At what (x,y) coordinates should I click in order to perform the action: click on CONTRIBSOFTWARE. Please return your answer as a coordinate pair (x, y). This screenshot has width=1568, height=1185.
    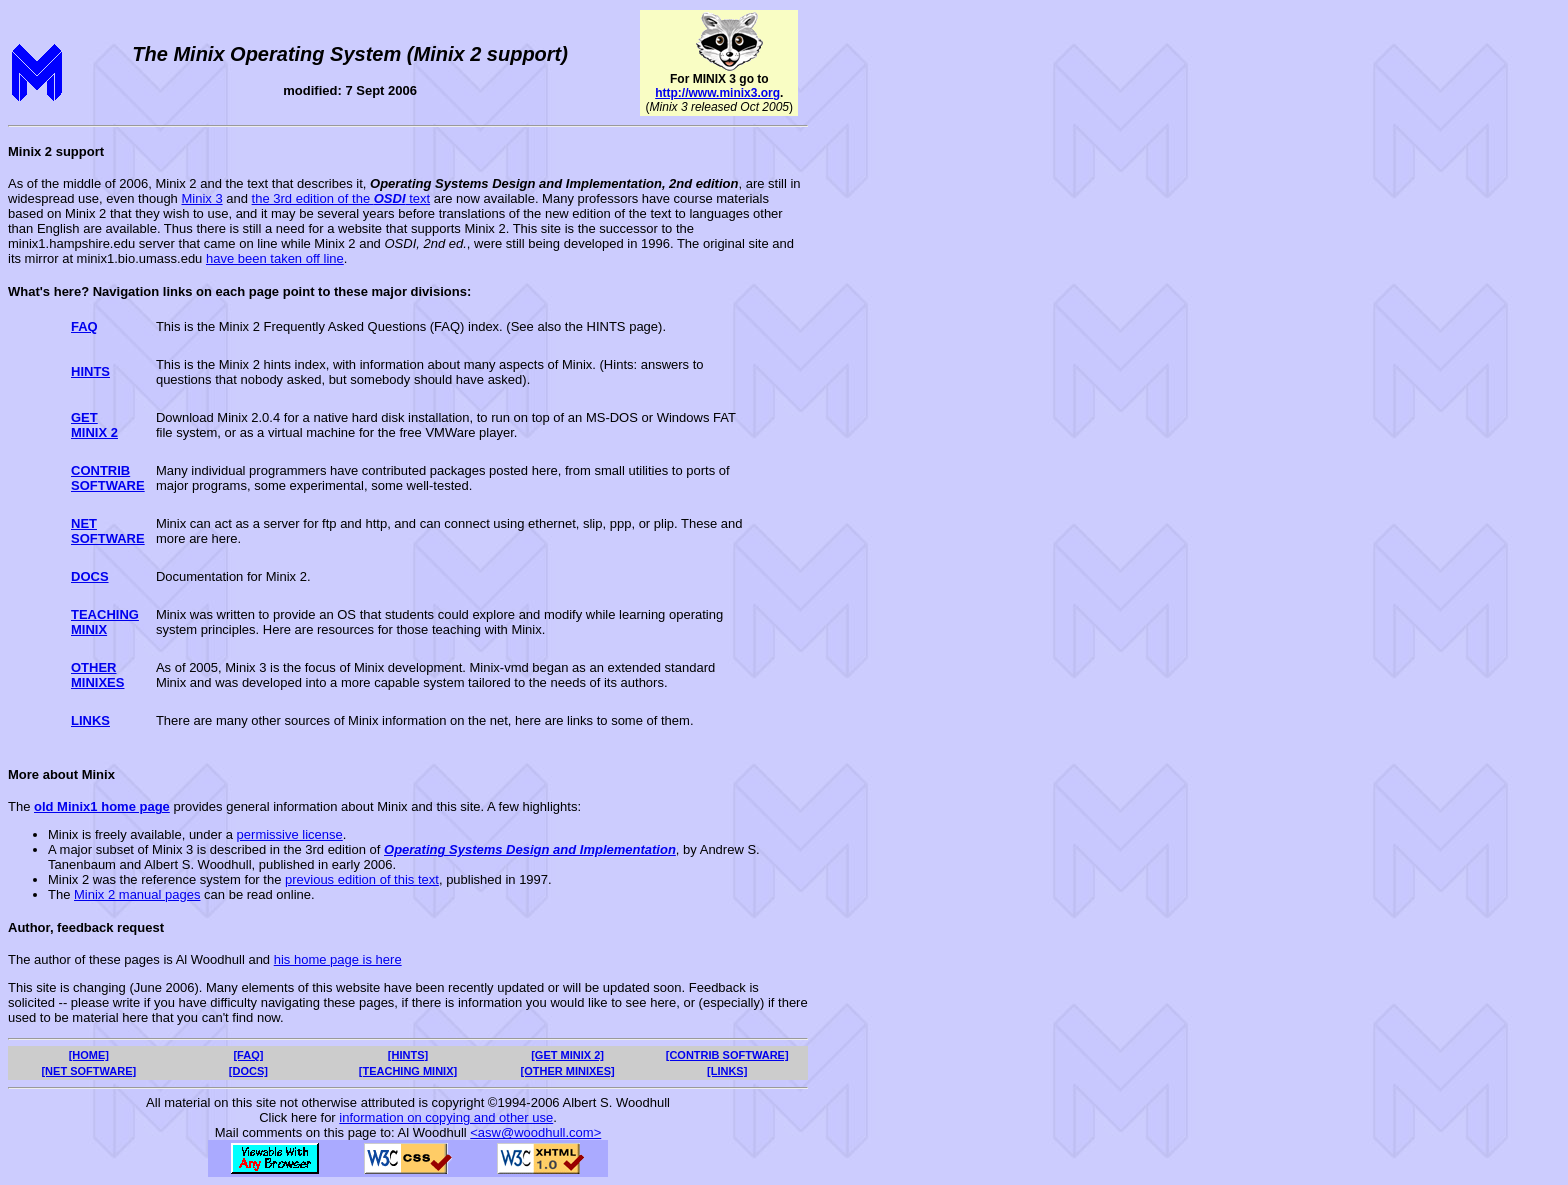
    Looking at the image, I should click on (108, 478).